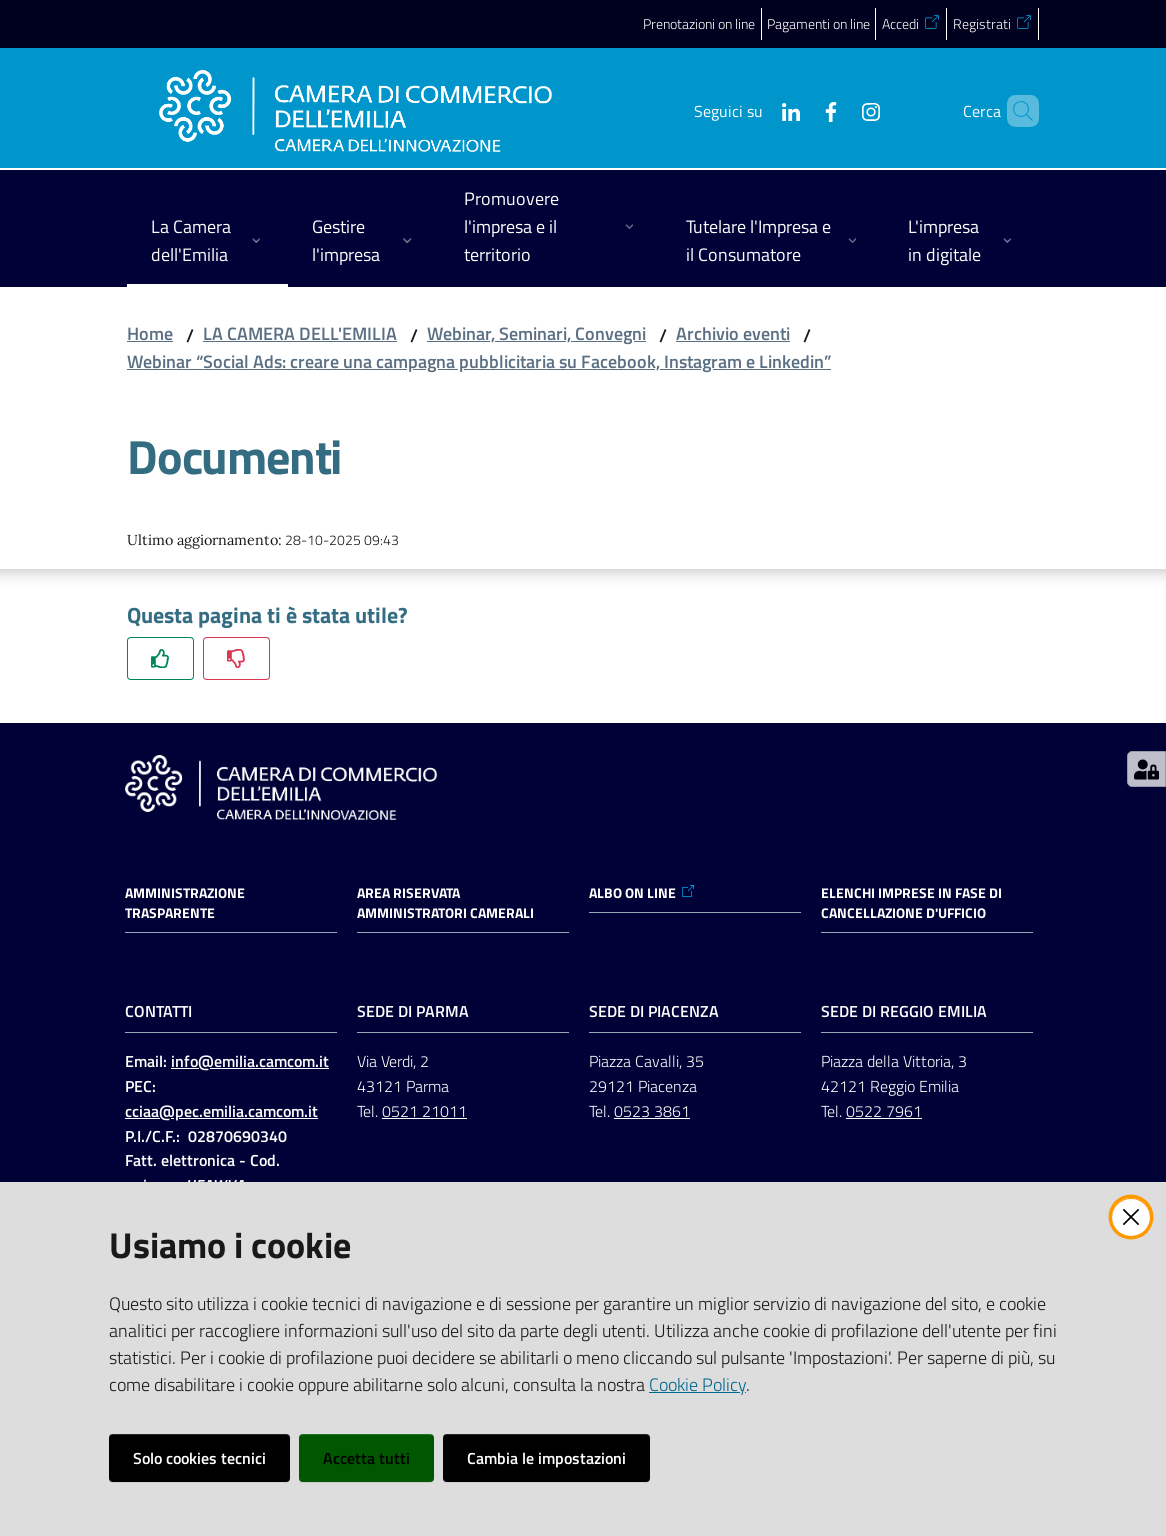  I want to click on Webinar “Social Ads: creare una campagna pubblicitaria su Facebook, Instagram e Linkedin”, so click(479, 361).